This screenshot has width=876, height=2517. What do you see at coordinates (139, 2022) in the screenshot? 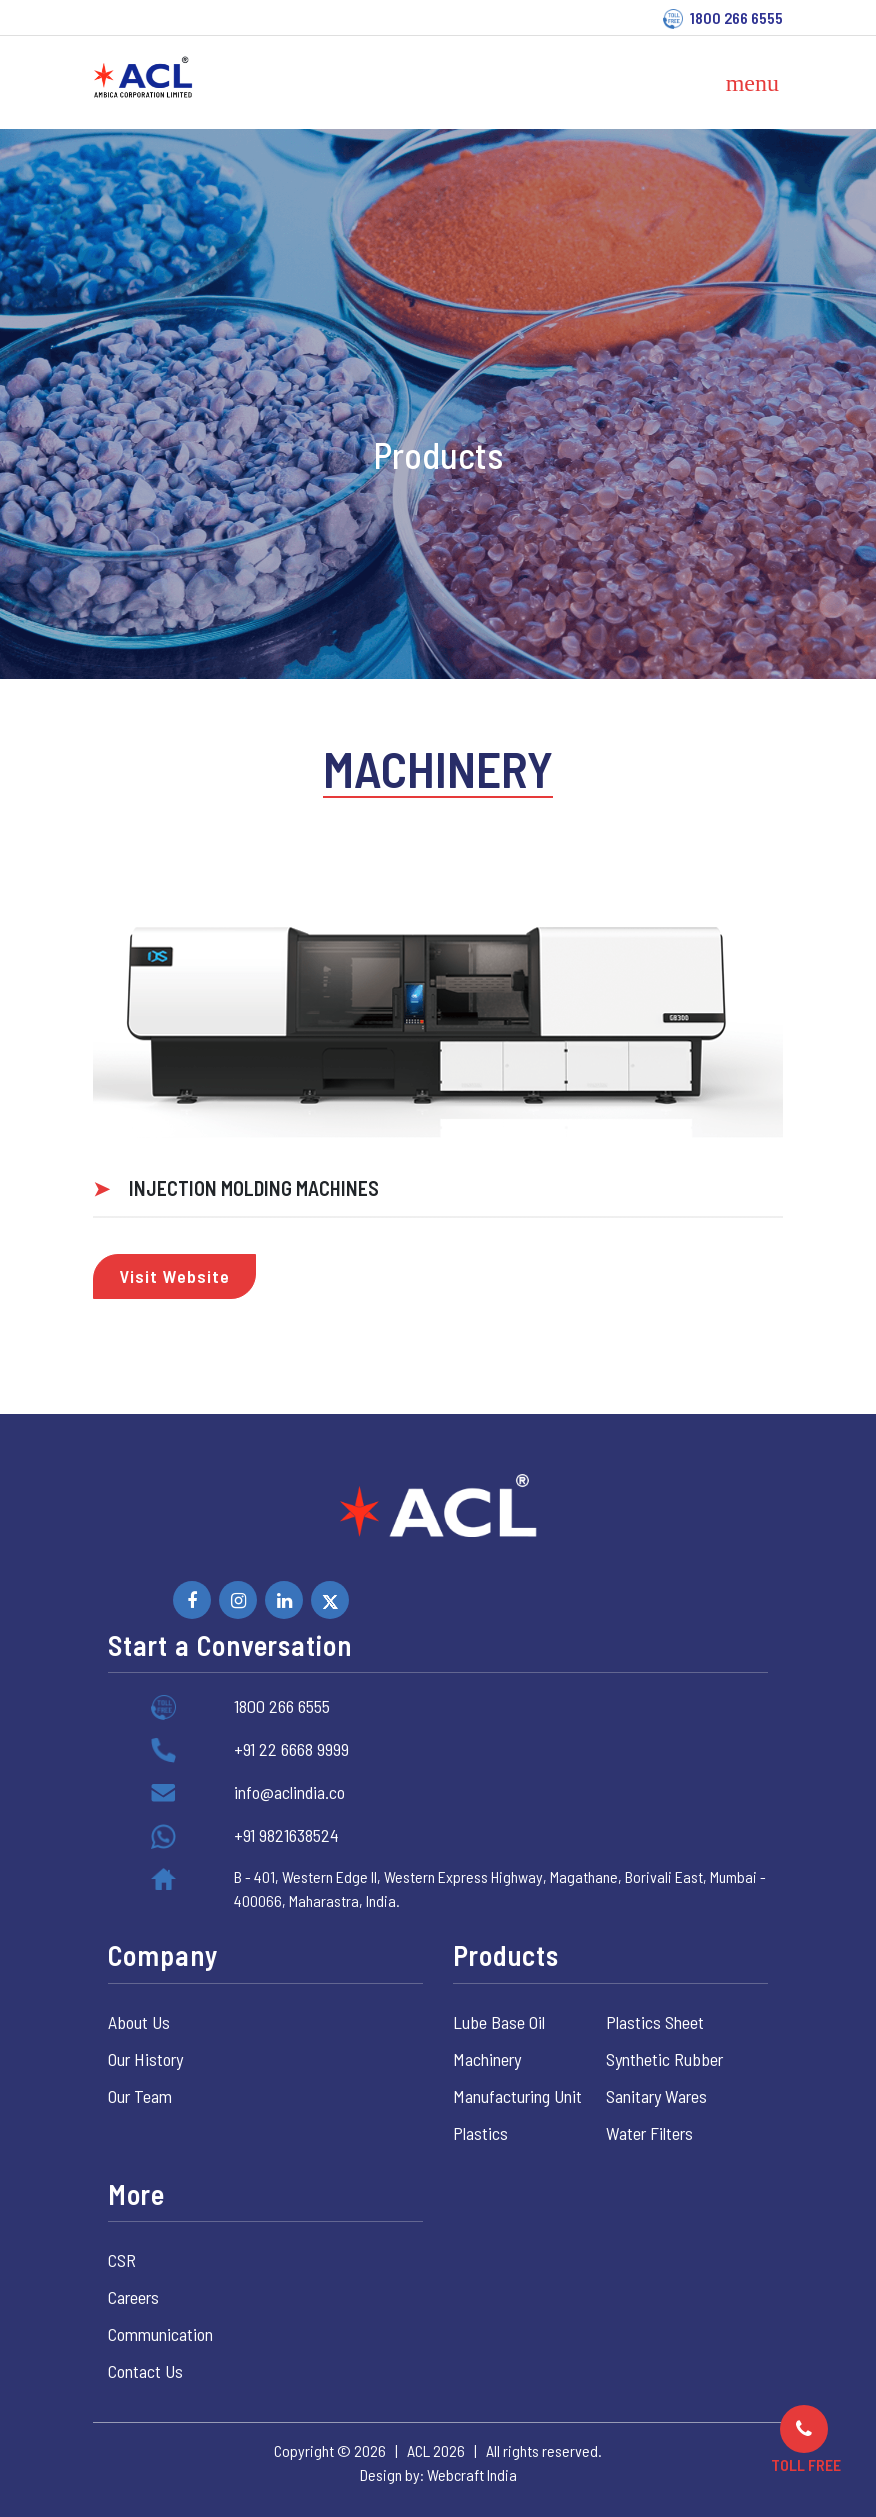
I see `About Us` at bounding box center [139, 2022].